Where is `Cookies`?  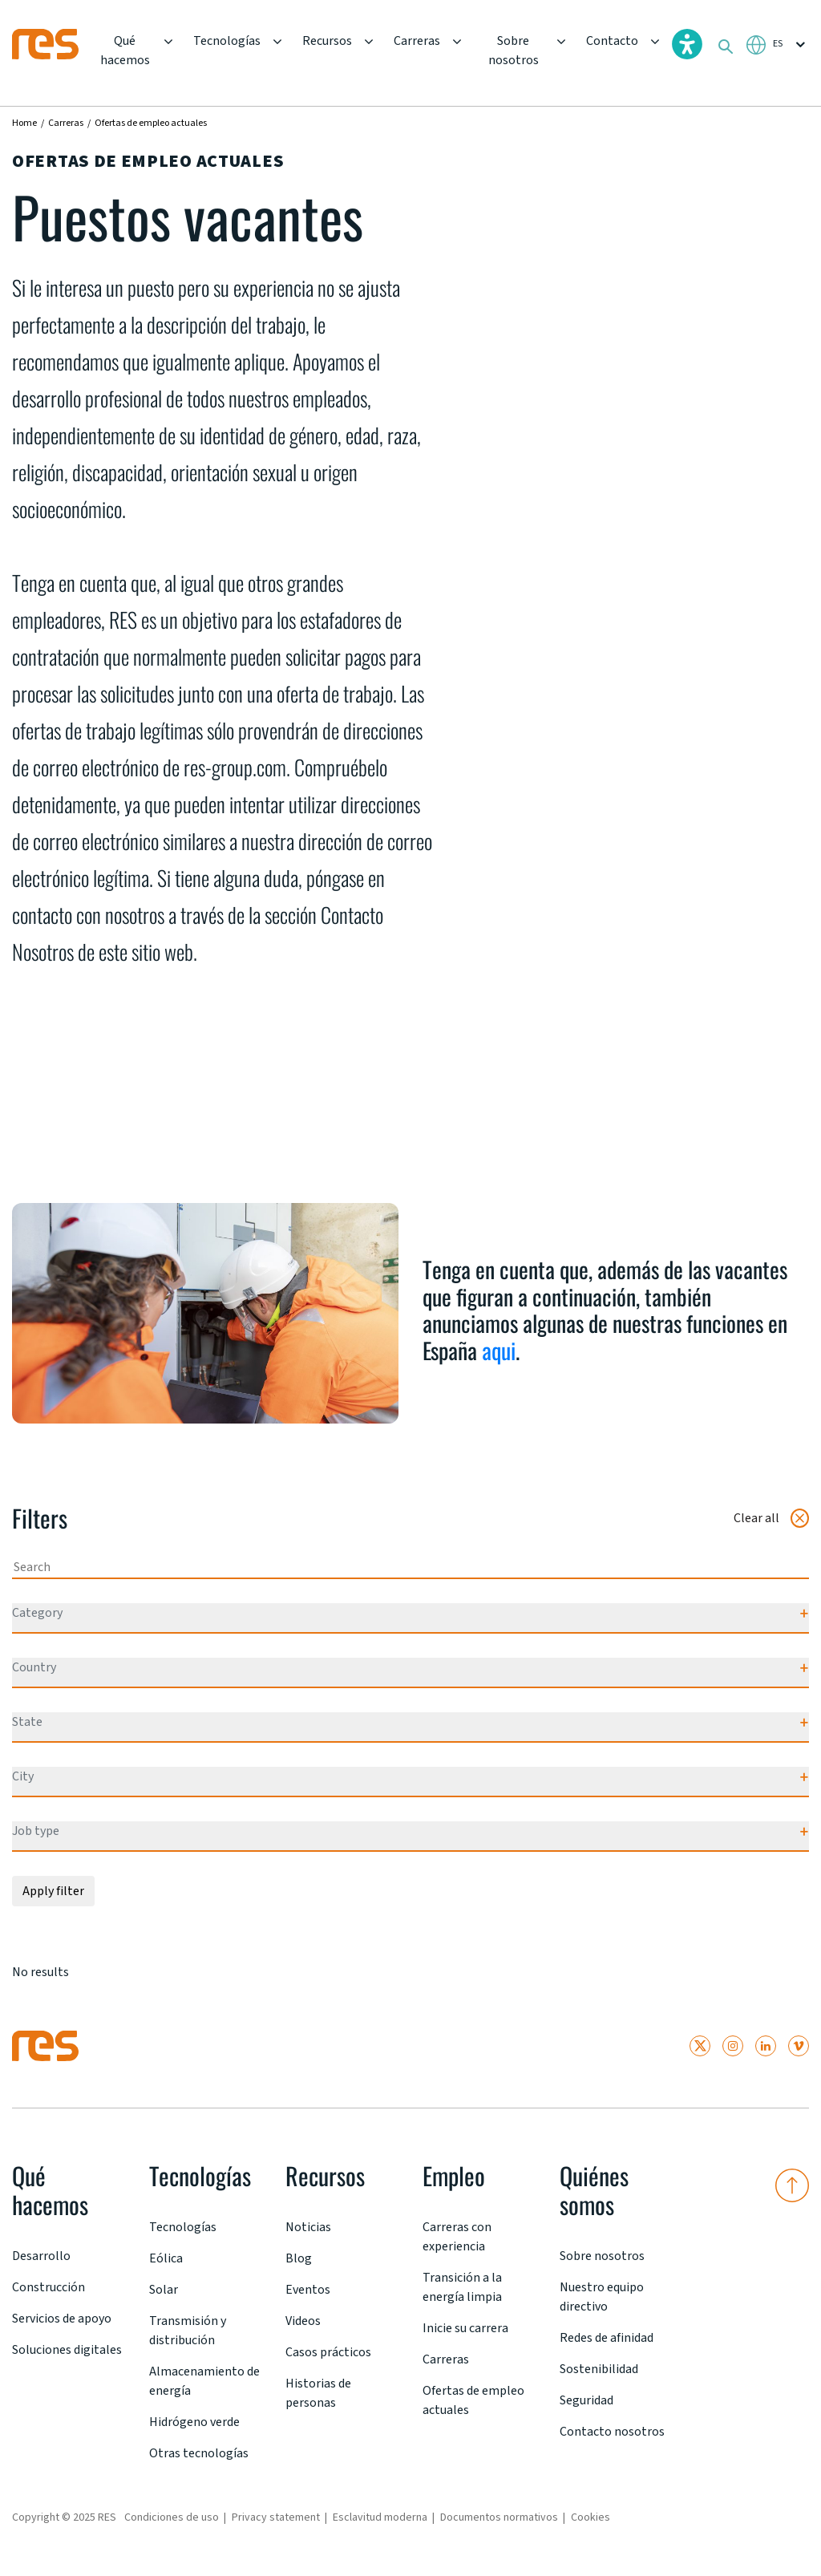 Cookies is located at coordinates (590, 2517).